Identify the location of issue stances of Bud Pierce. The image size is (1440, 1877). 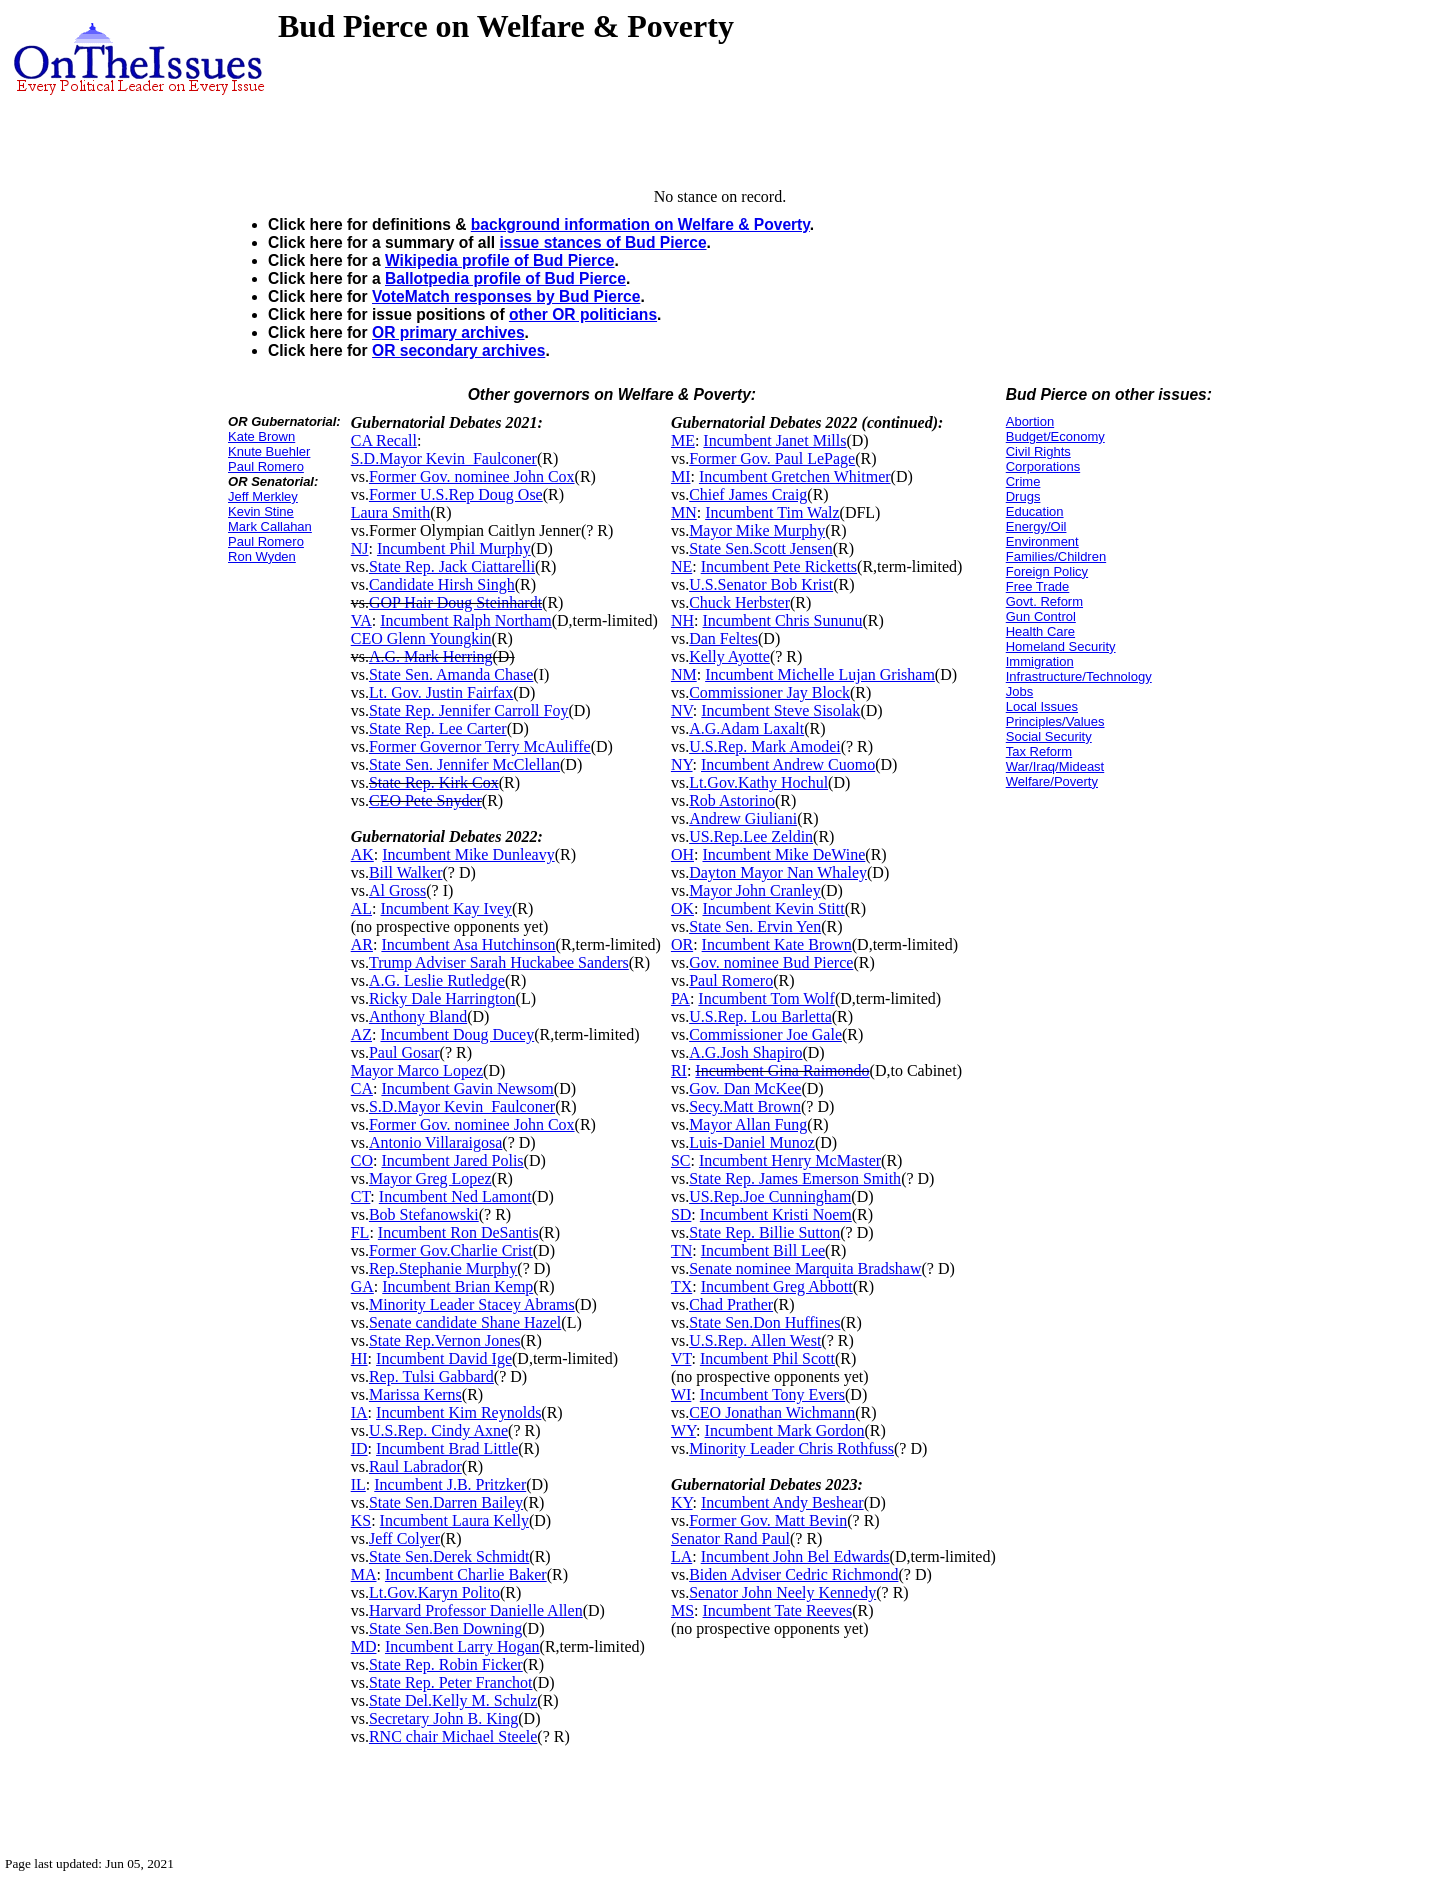
(602, 242).